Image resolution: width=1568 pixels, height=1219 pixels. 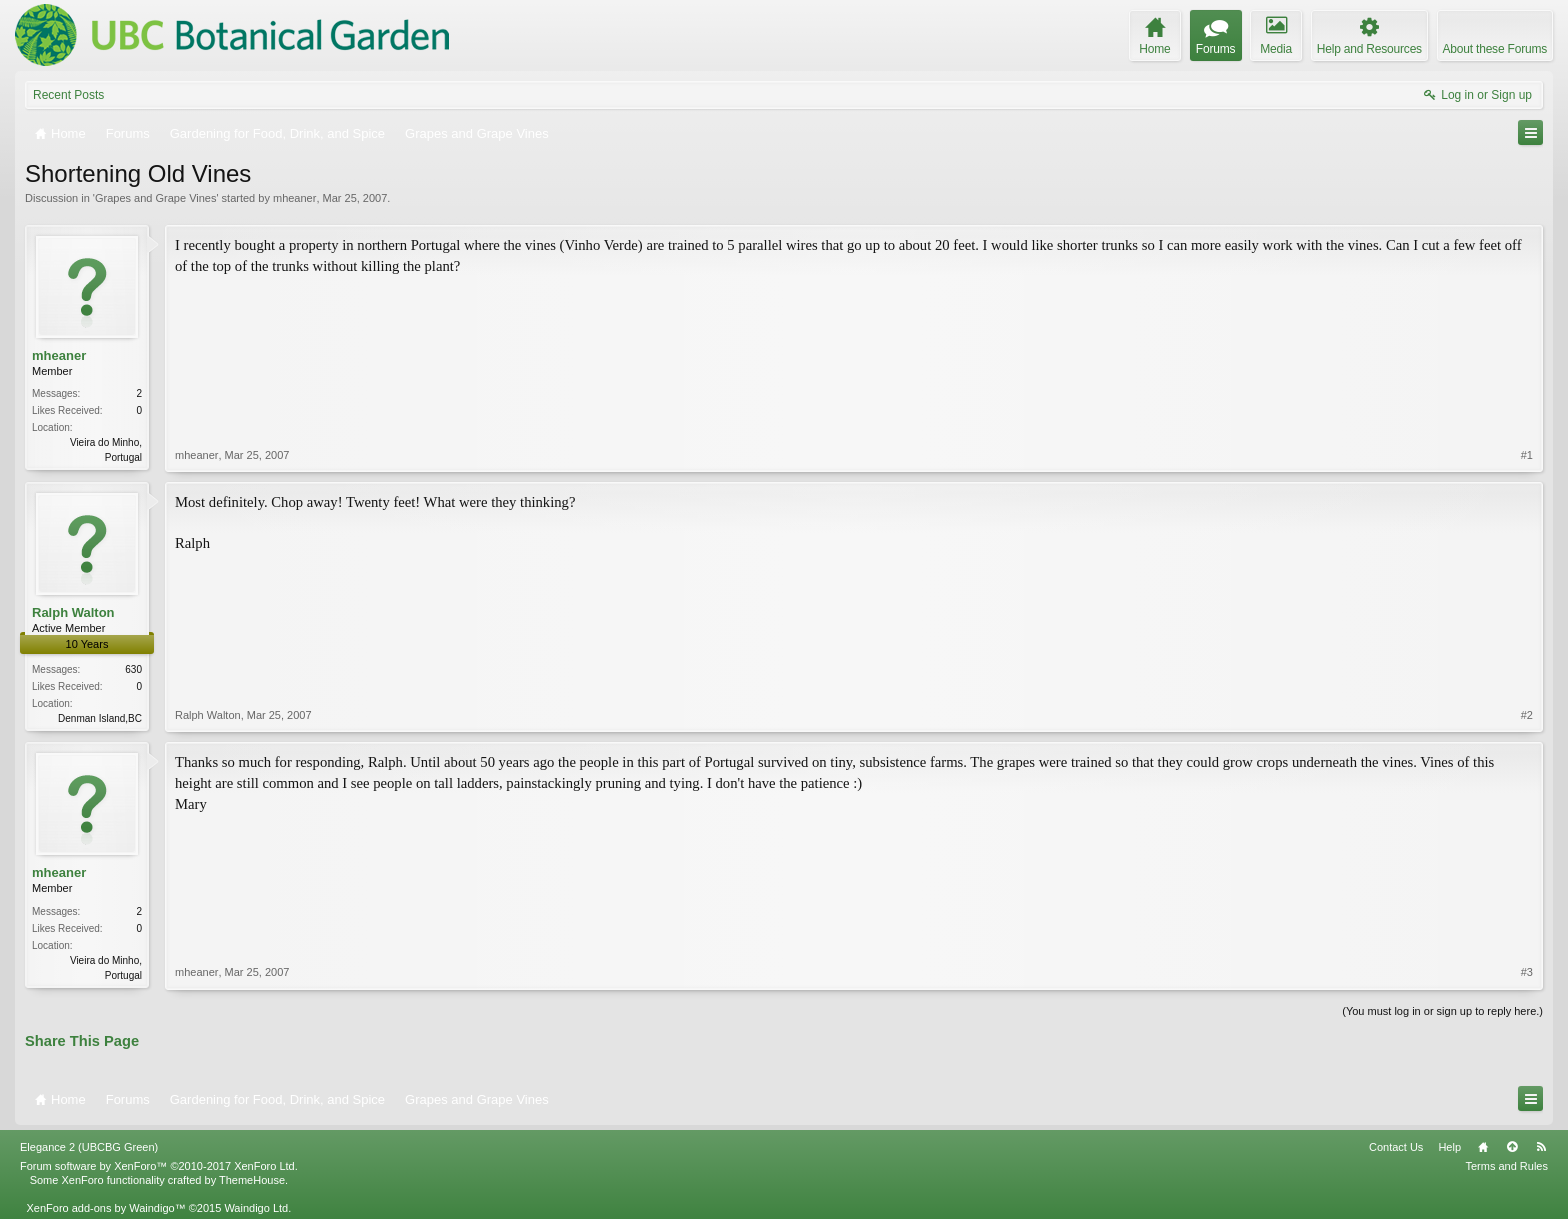 I want to click on #3, so click(x=1527, y=972).